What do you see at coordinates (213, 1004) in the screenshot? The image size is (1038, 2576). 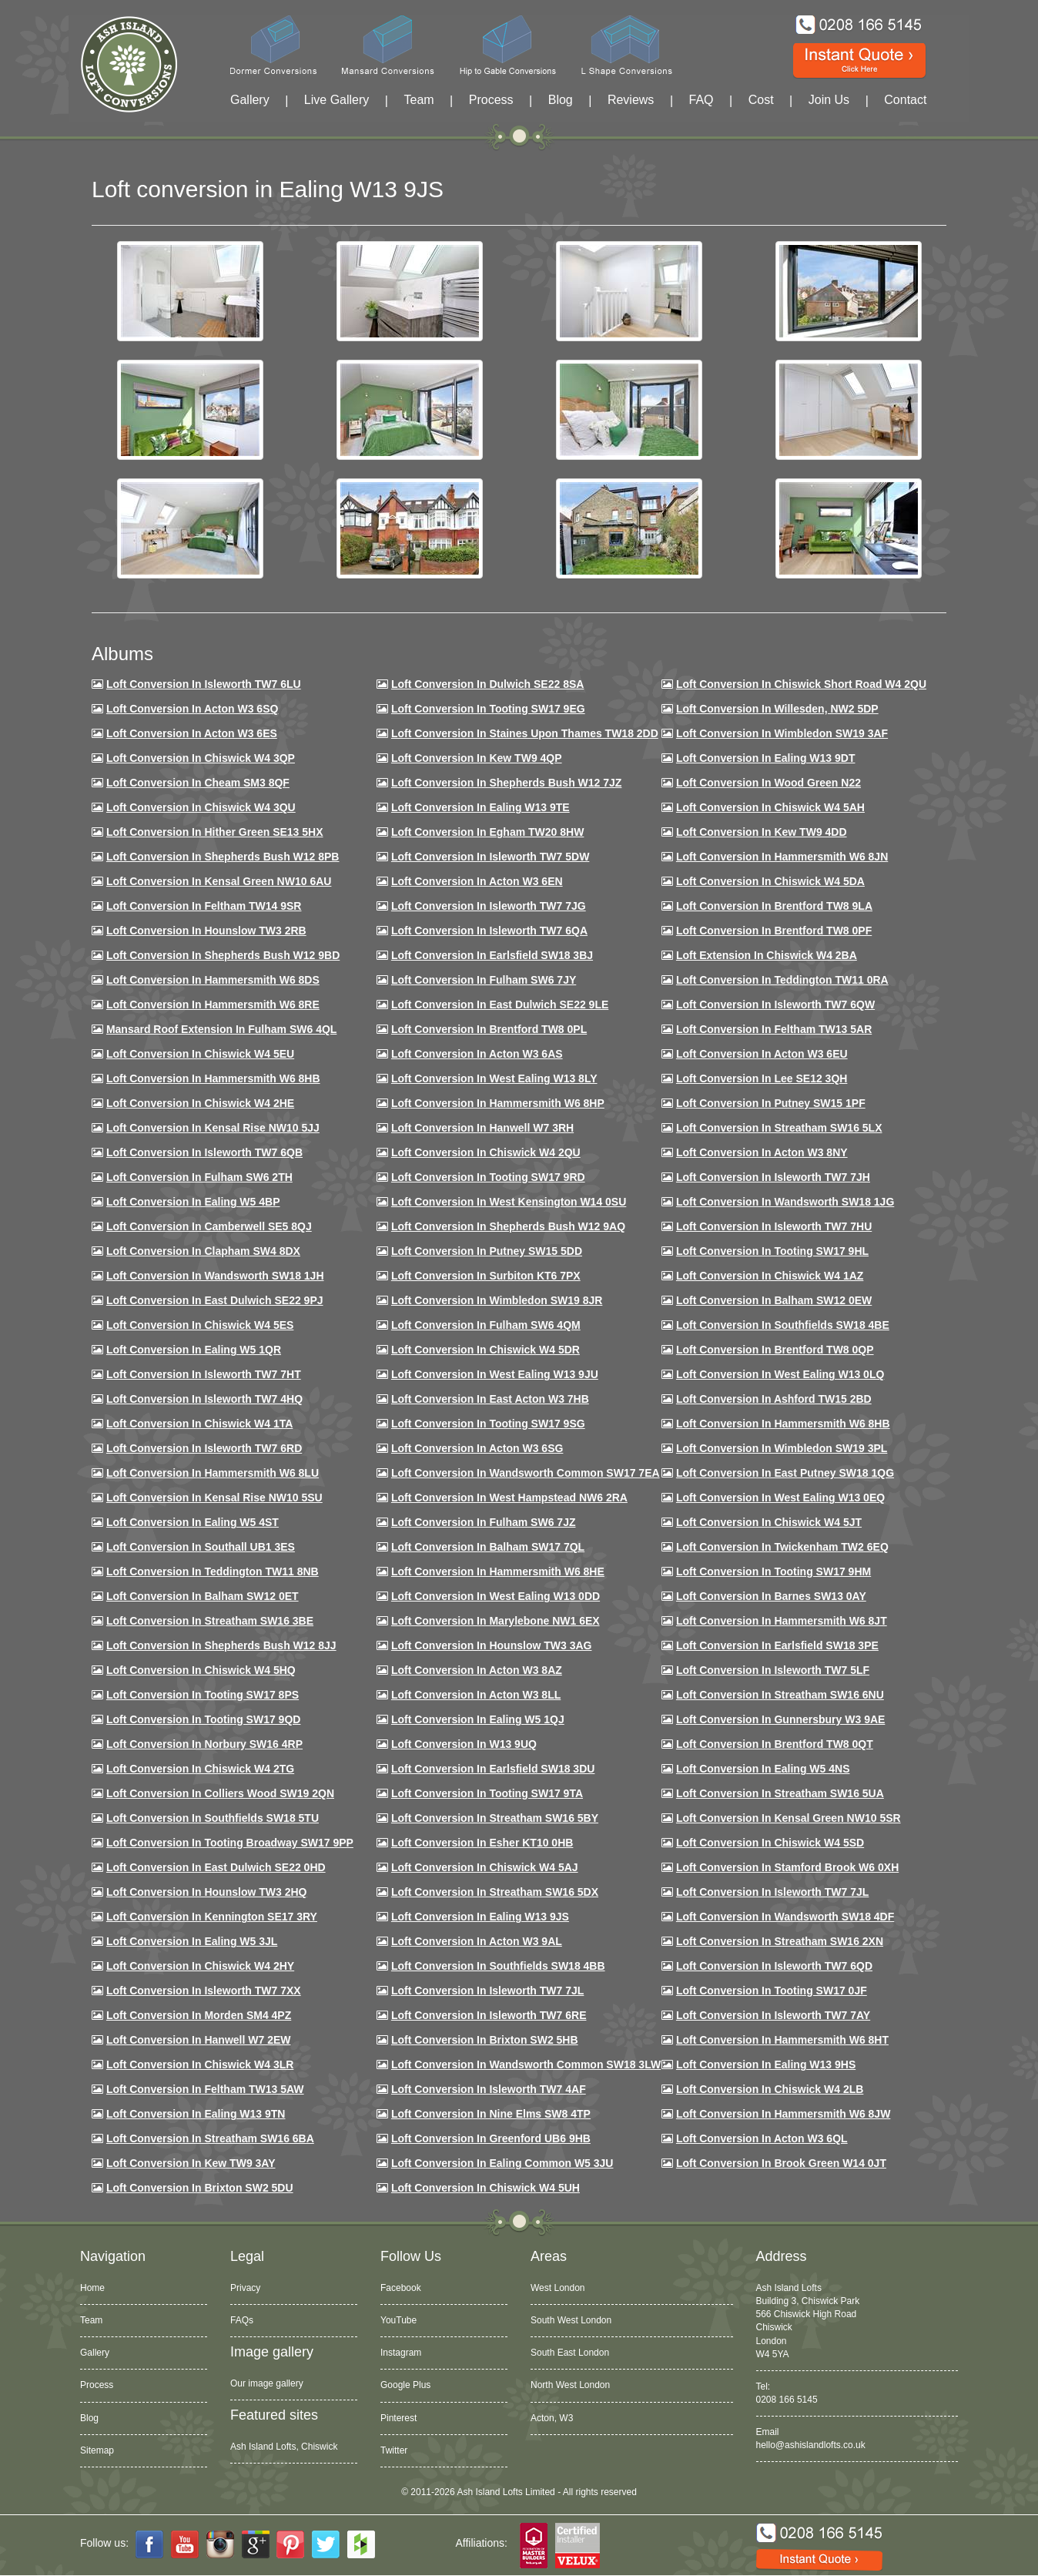 I see `Loft Conversion in Hammersmith W6 8RE` at bounding box center [213, 1004].